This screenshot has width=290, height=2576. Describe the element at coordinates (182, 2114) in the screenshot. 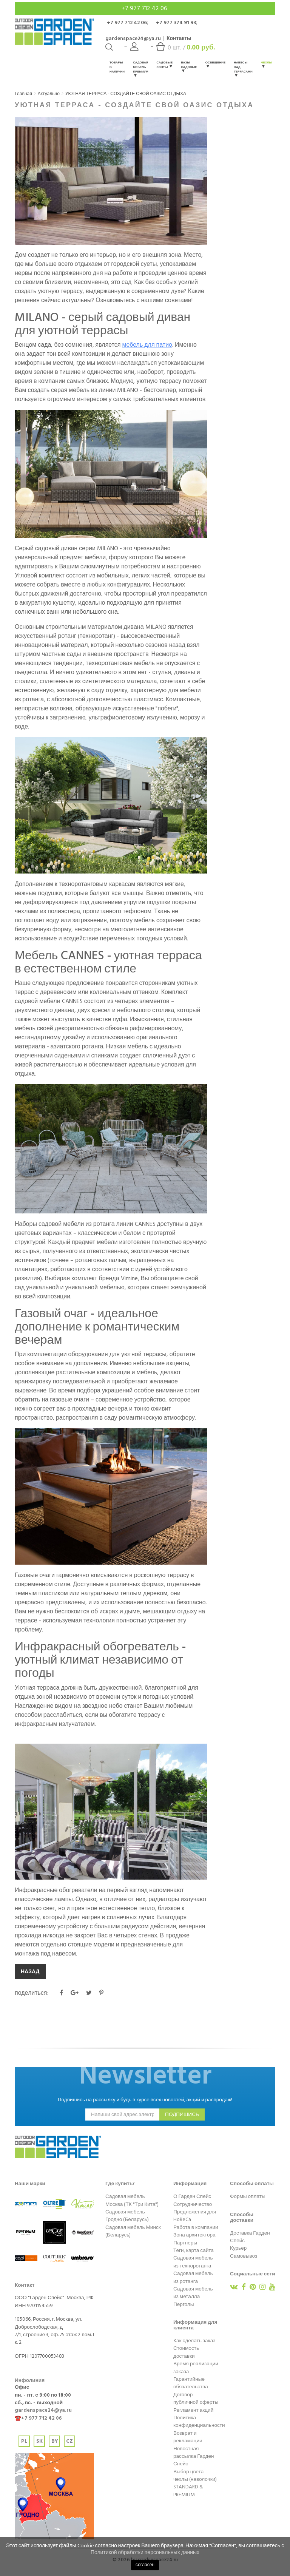

I see `подпишись` at that location.